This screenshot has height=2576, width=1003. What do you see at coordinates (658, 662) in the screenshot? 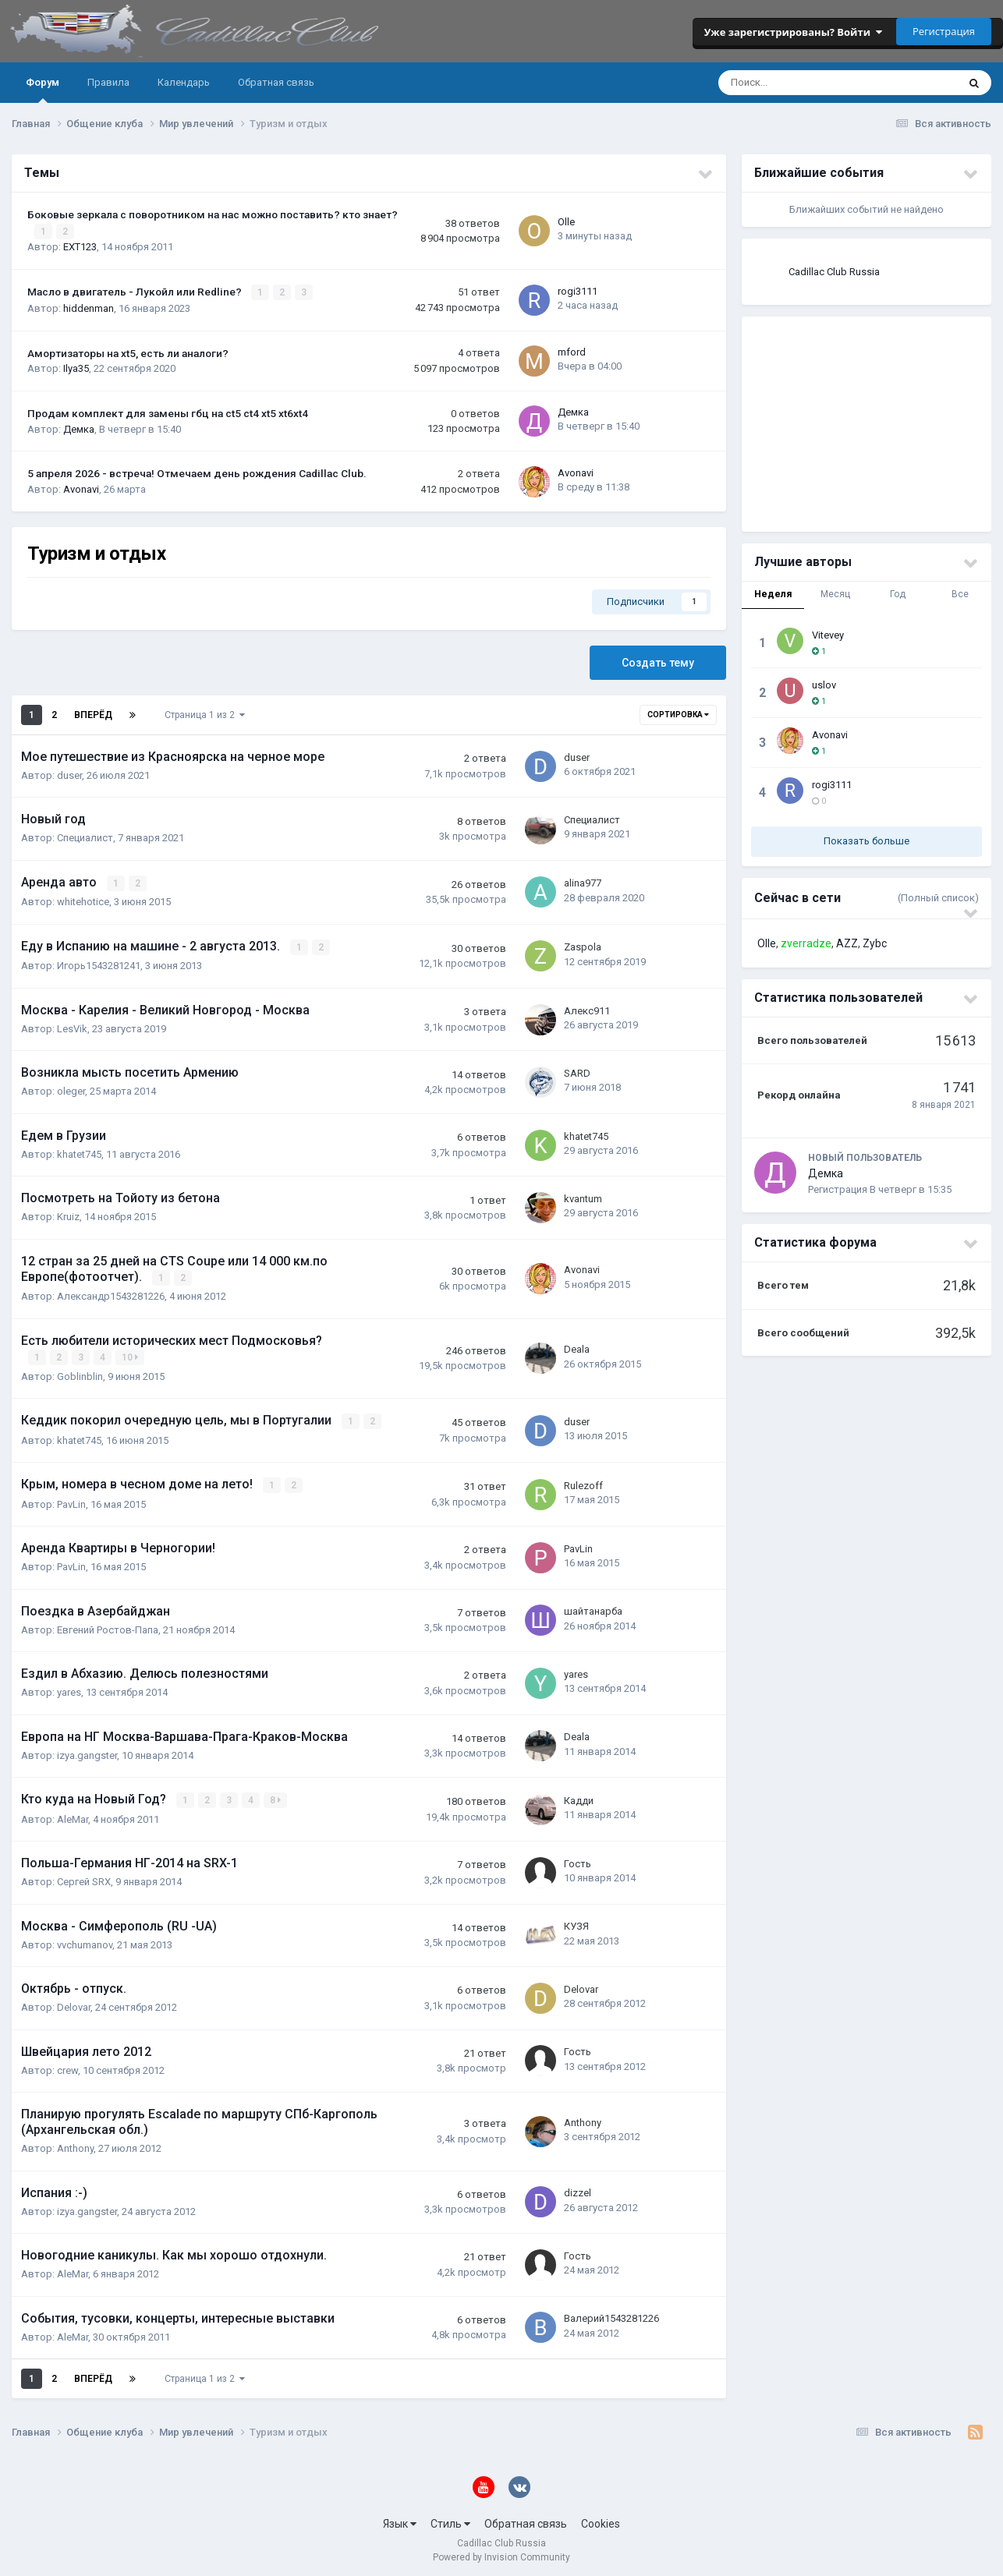
I see `Создать тему` at bounding box center [658, 662].